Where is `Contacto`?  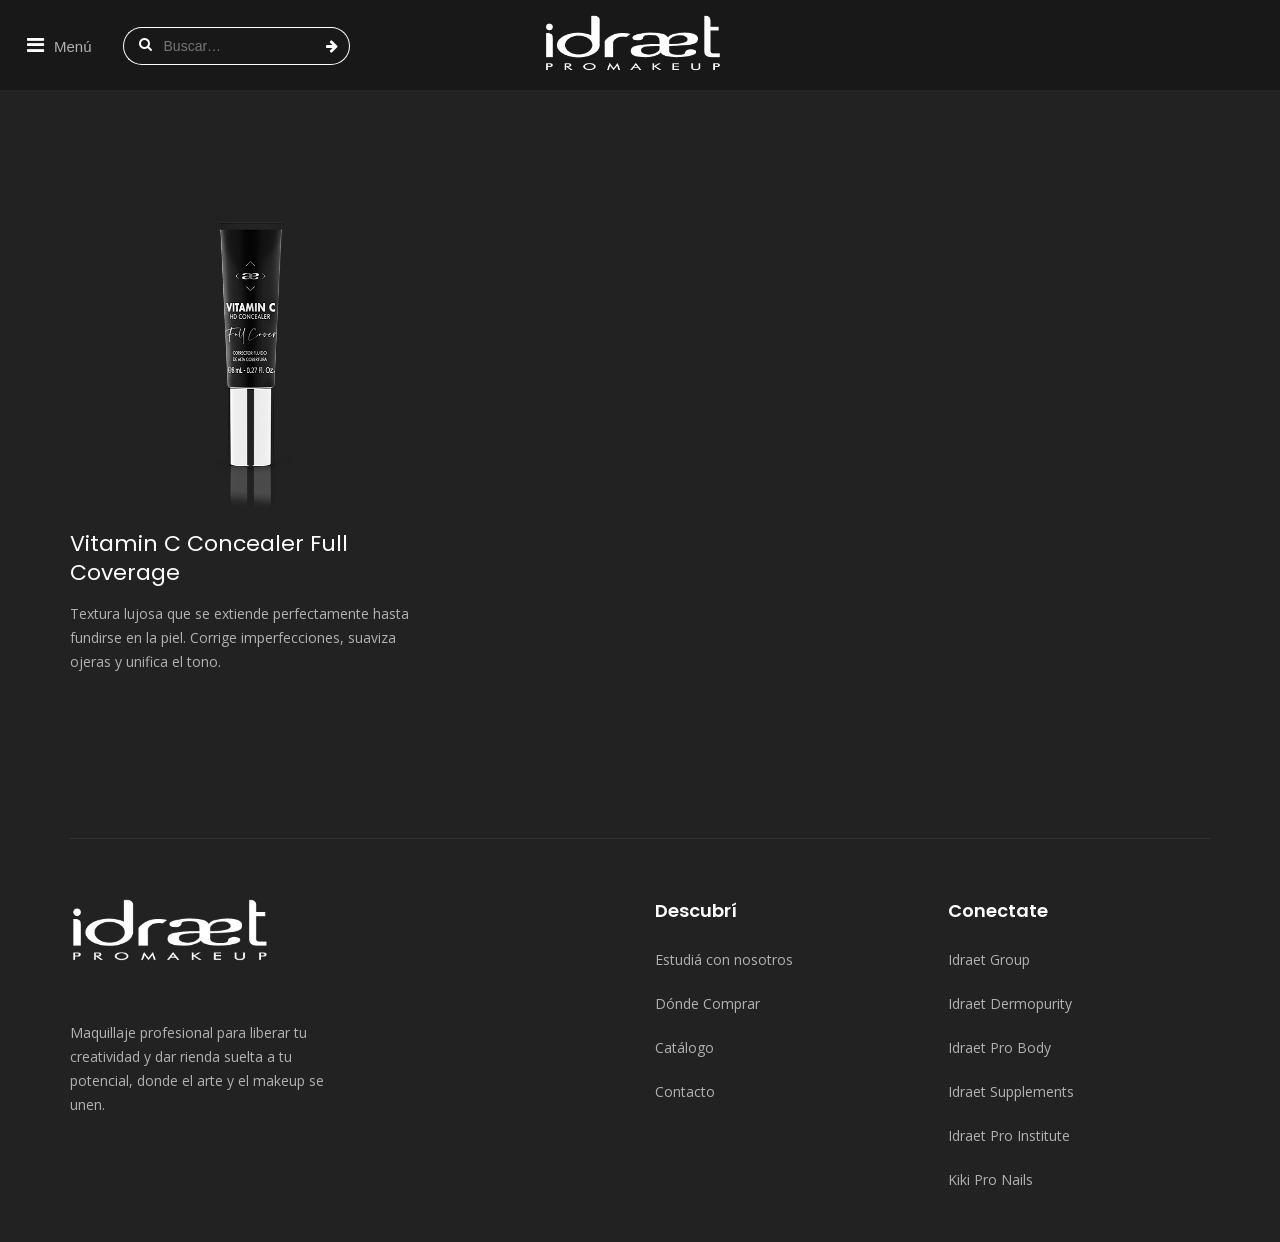 Contacto is located at coordinates (685, 1001).